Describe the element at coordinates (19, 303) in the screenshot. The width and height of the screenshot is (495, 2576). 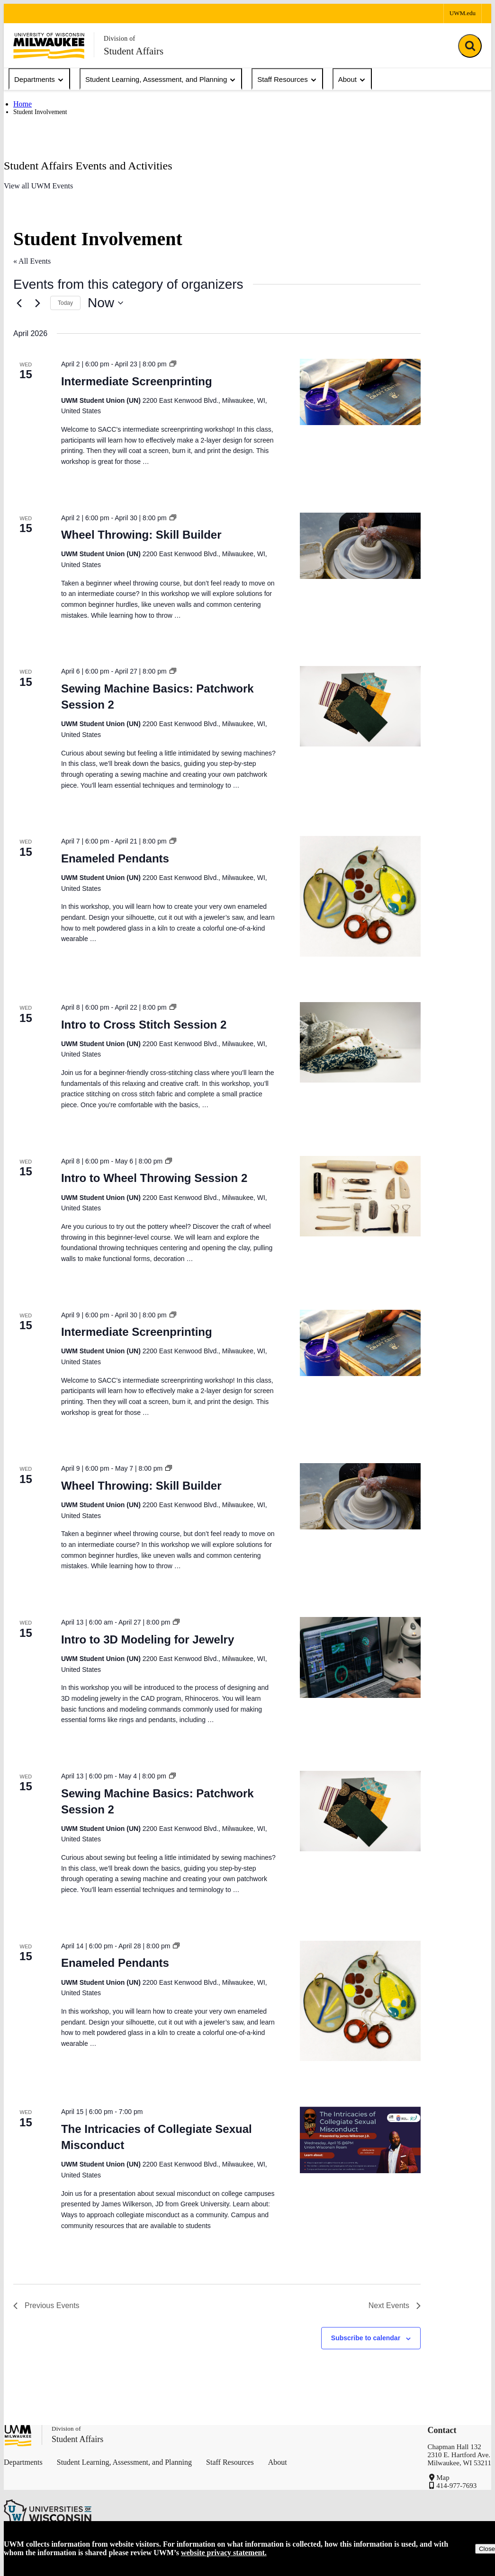
I see `[Previous Events]` at that location.